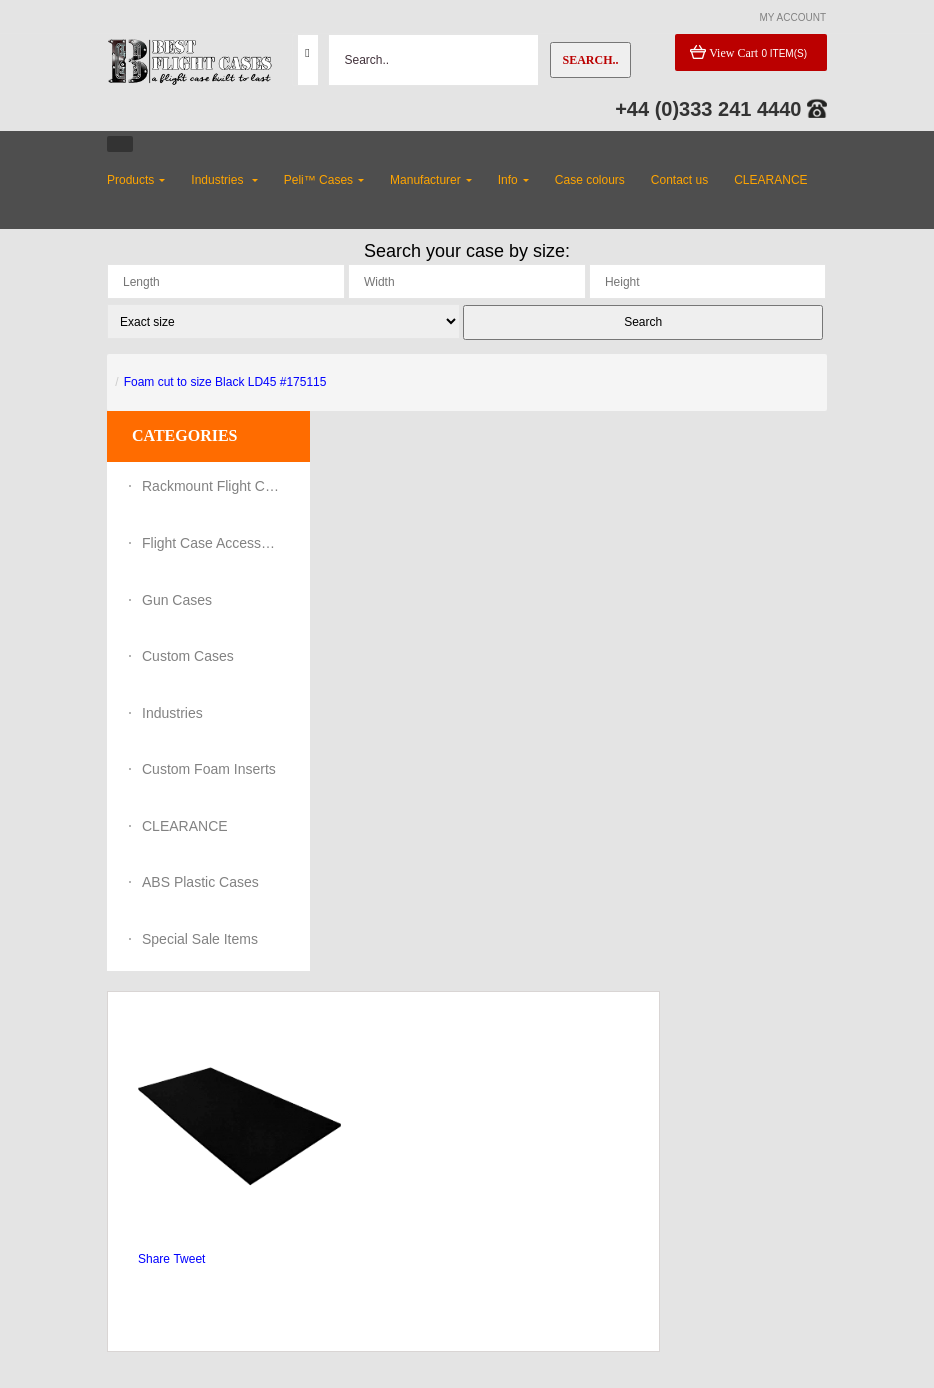 This screenshot has height=1388, width=934. What do you see at coordinates (209, 769) in the screenshot?
I see `Custom Foam Inserts` at bounding box center [209, 769].